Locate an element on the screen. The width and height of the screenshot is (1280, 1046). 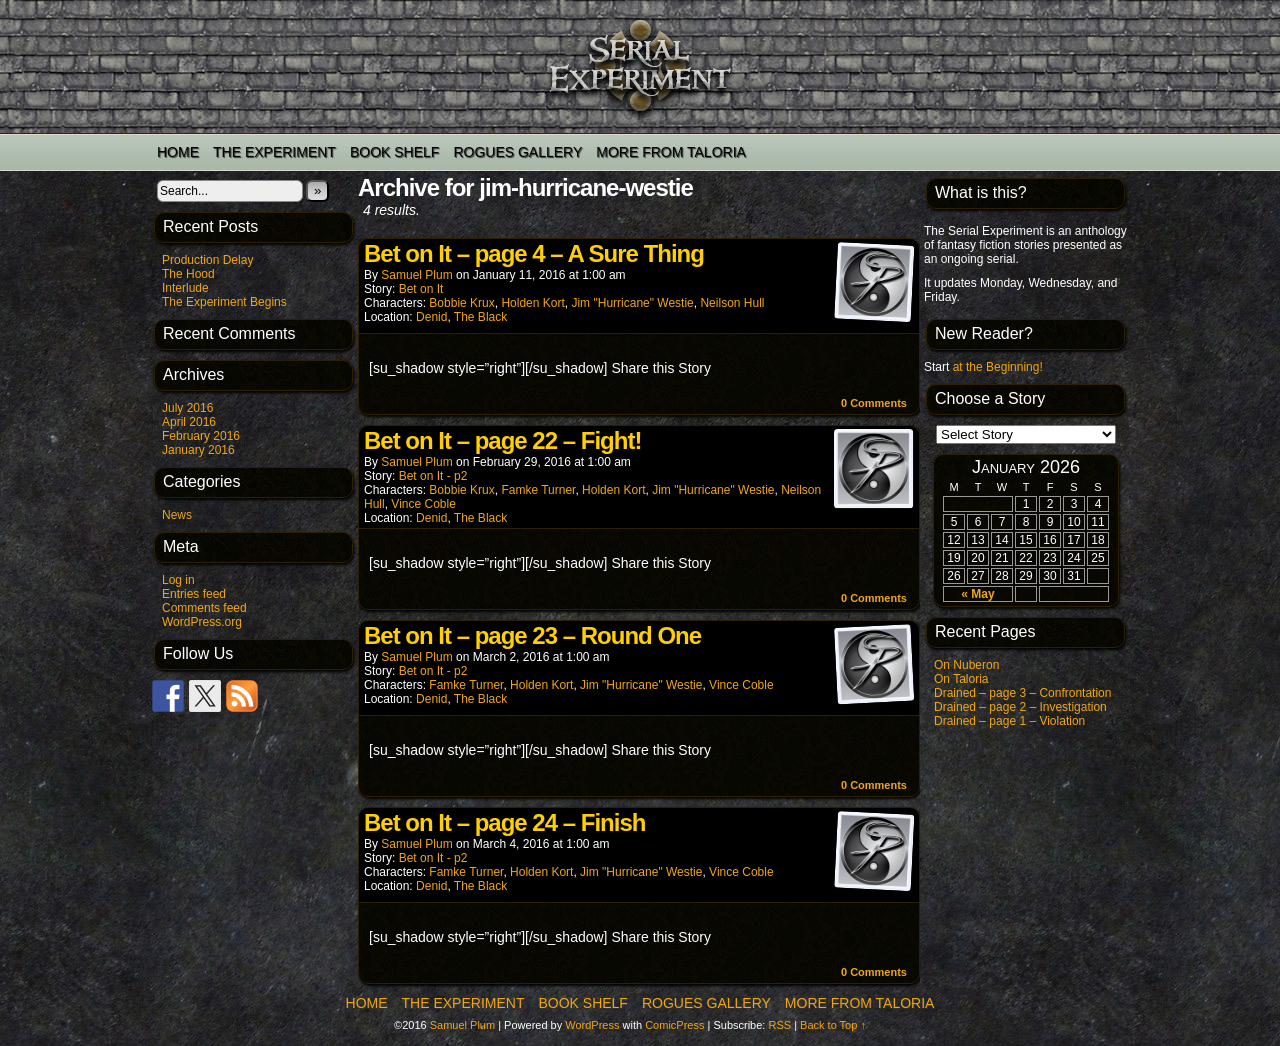
January 2016 is located at coordinates (198, 450).